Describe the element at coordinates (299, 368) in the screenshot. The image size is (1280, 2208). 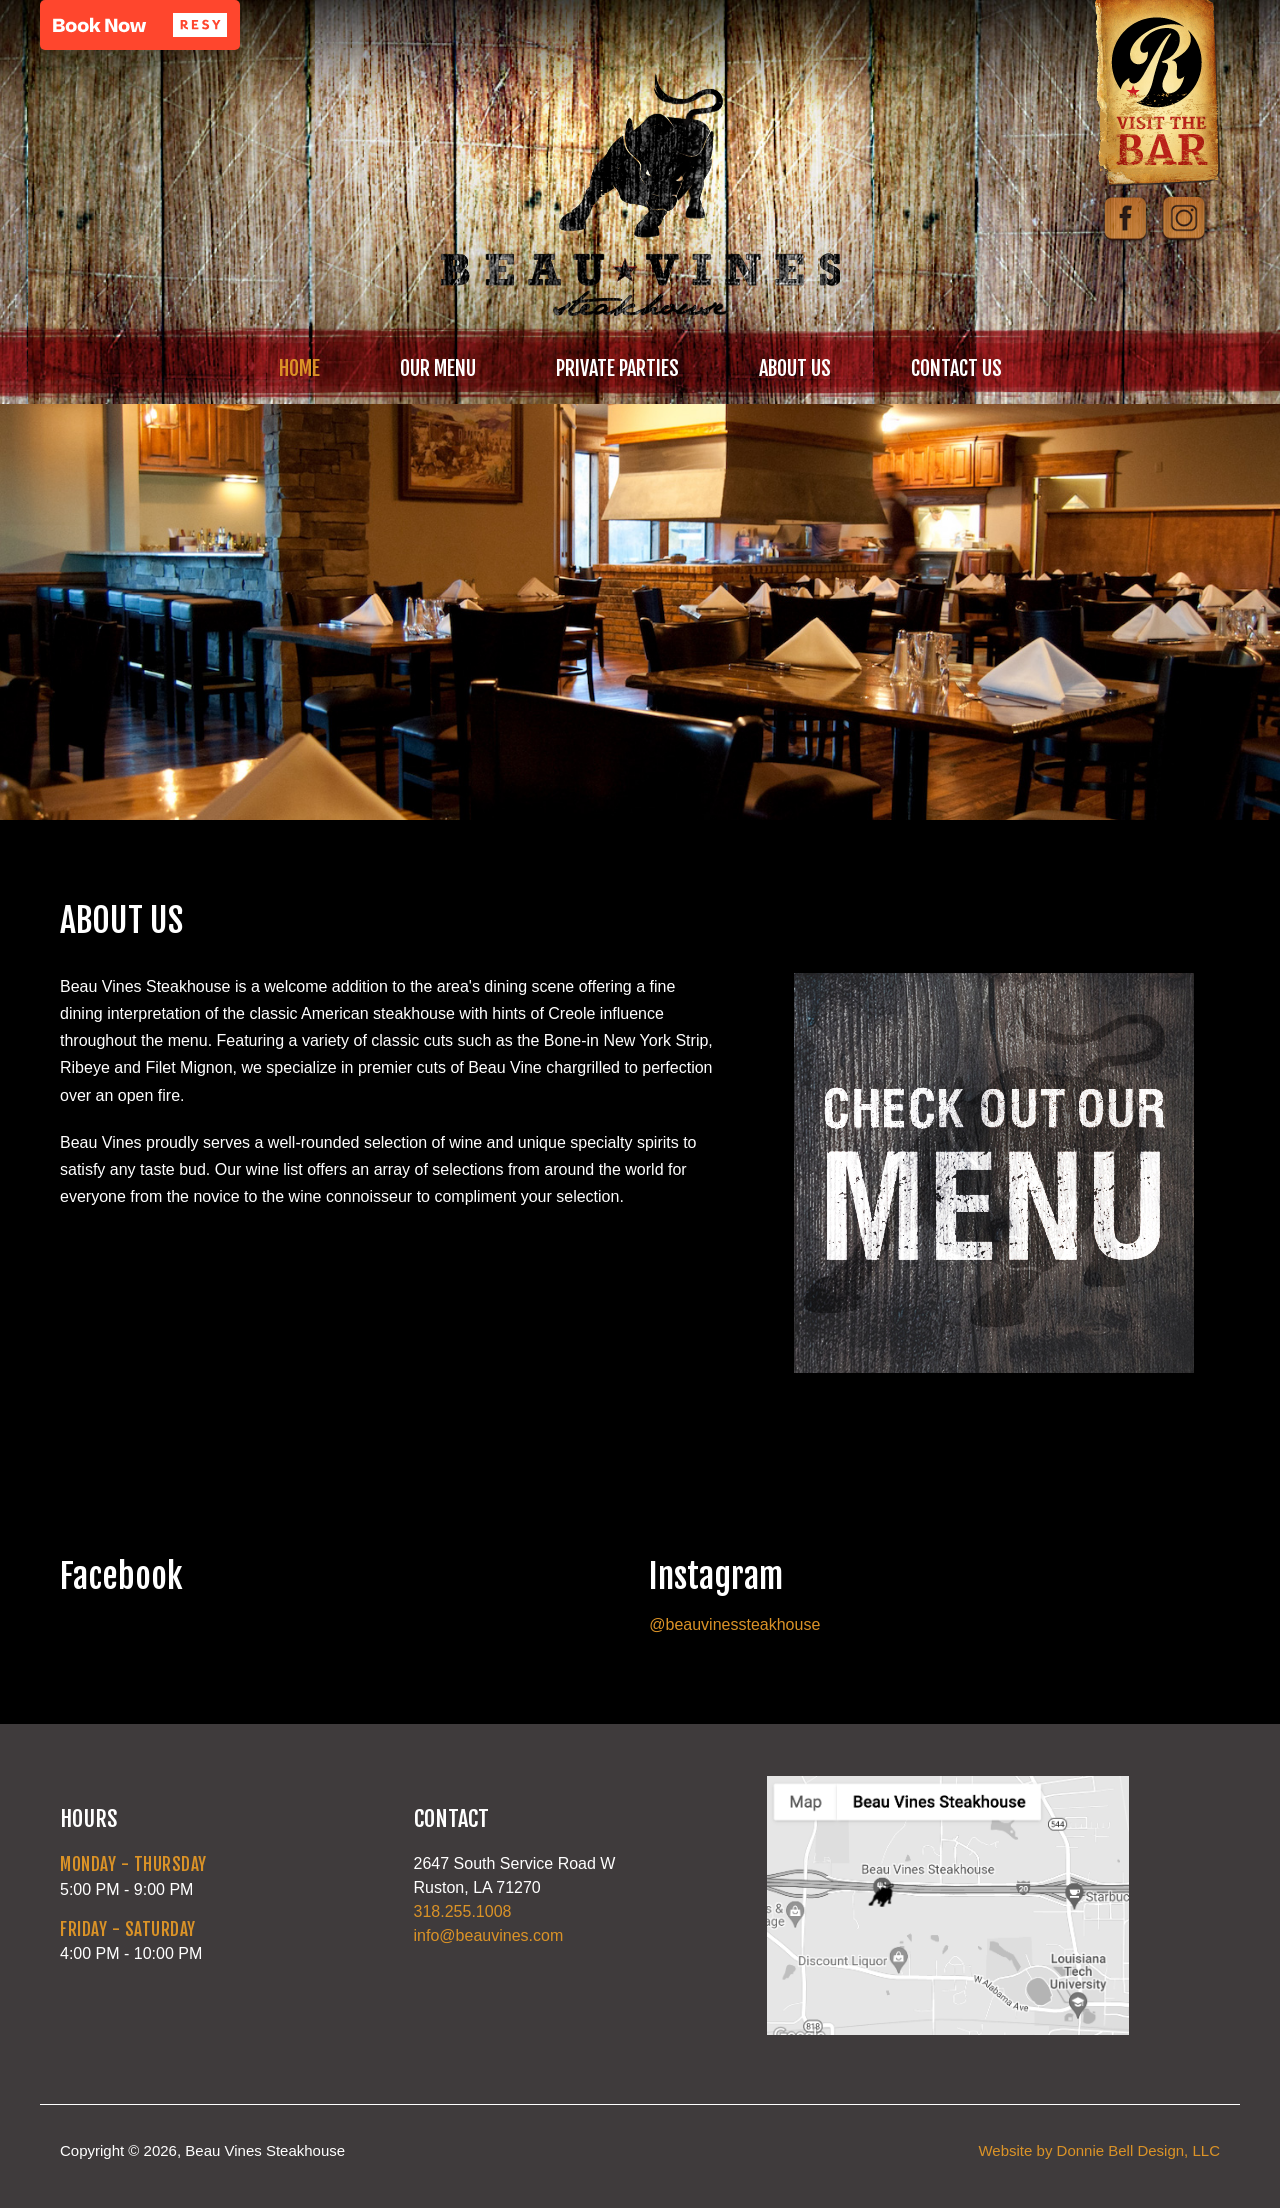
I see `HOME` at that location.